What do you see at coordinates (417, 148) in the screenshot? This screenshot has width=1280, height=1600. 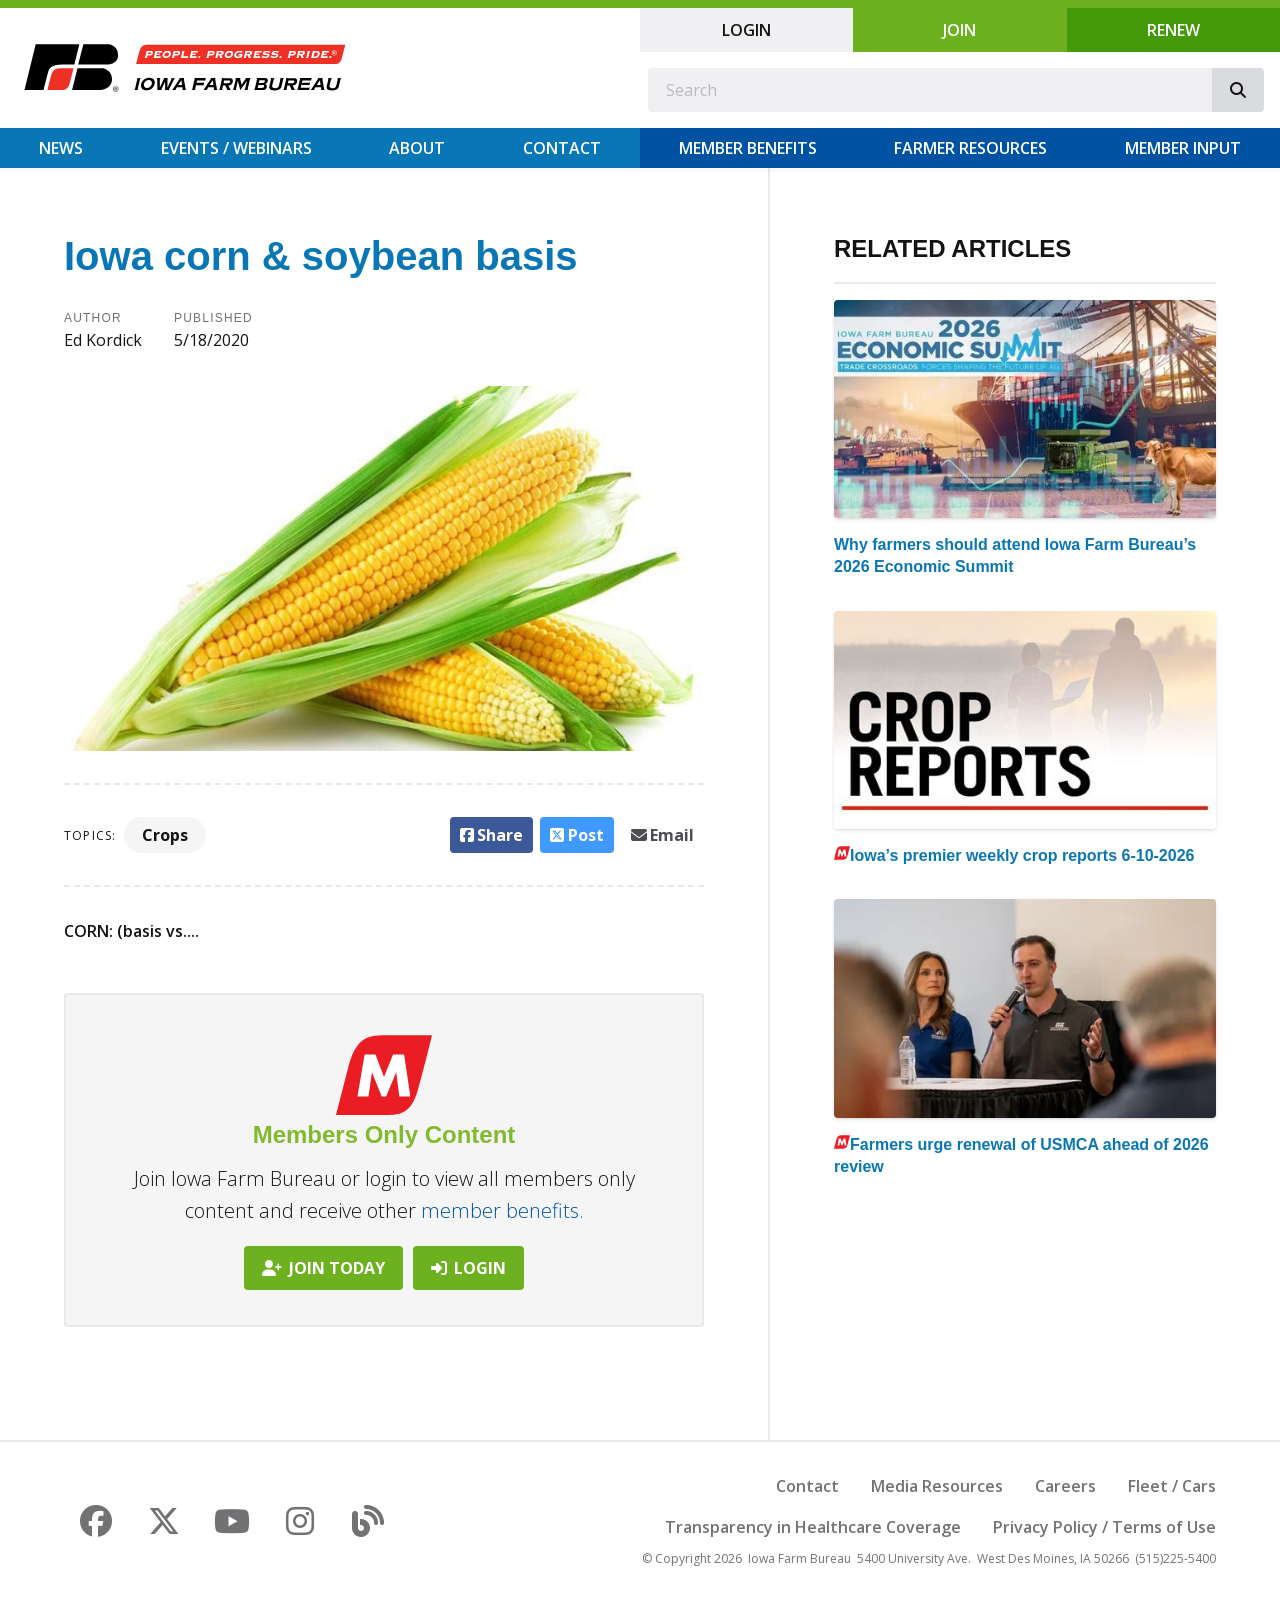 I see `About` at bounding box center [417, 148].